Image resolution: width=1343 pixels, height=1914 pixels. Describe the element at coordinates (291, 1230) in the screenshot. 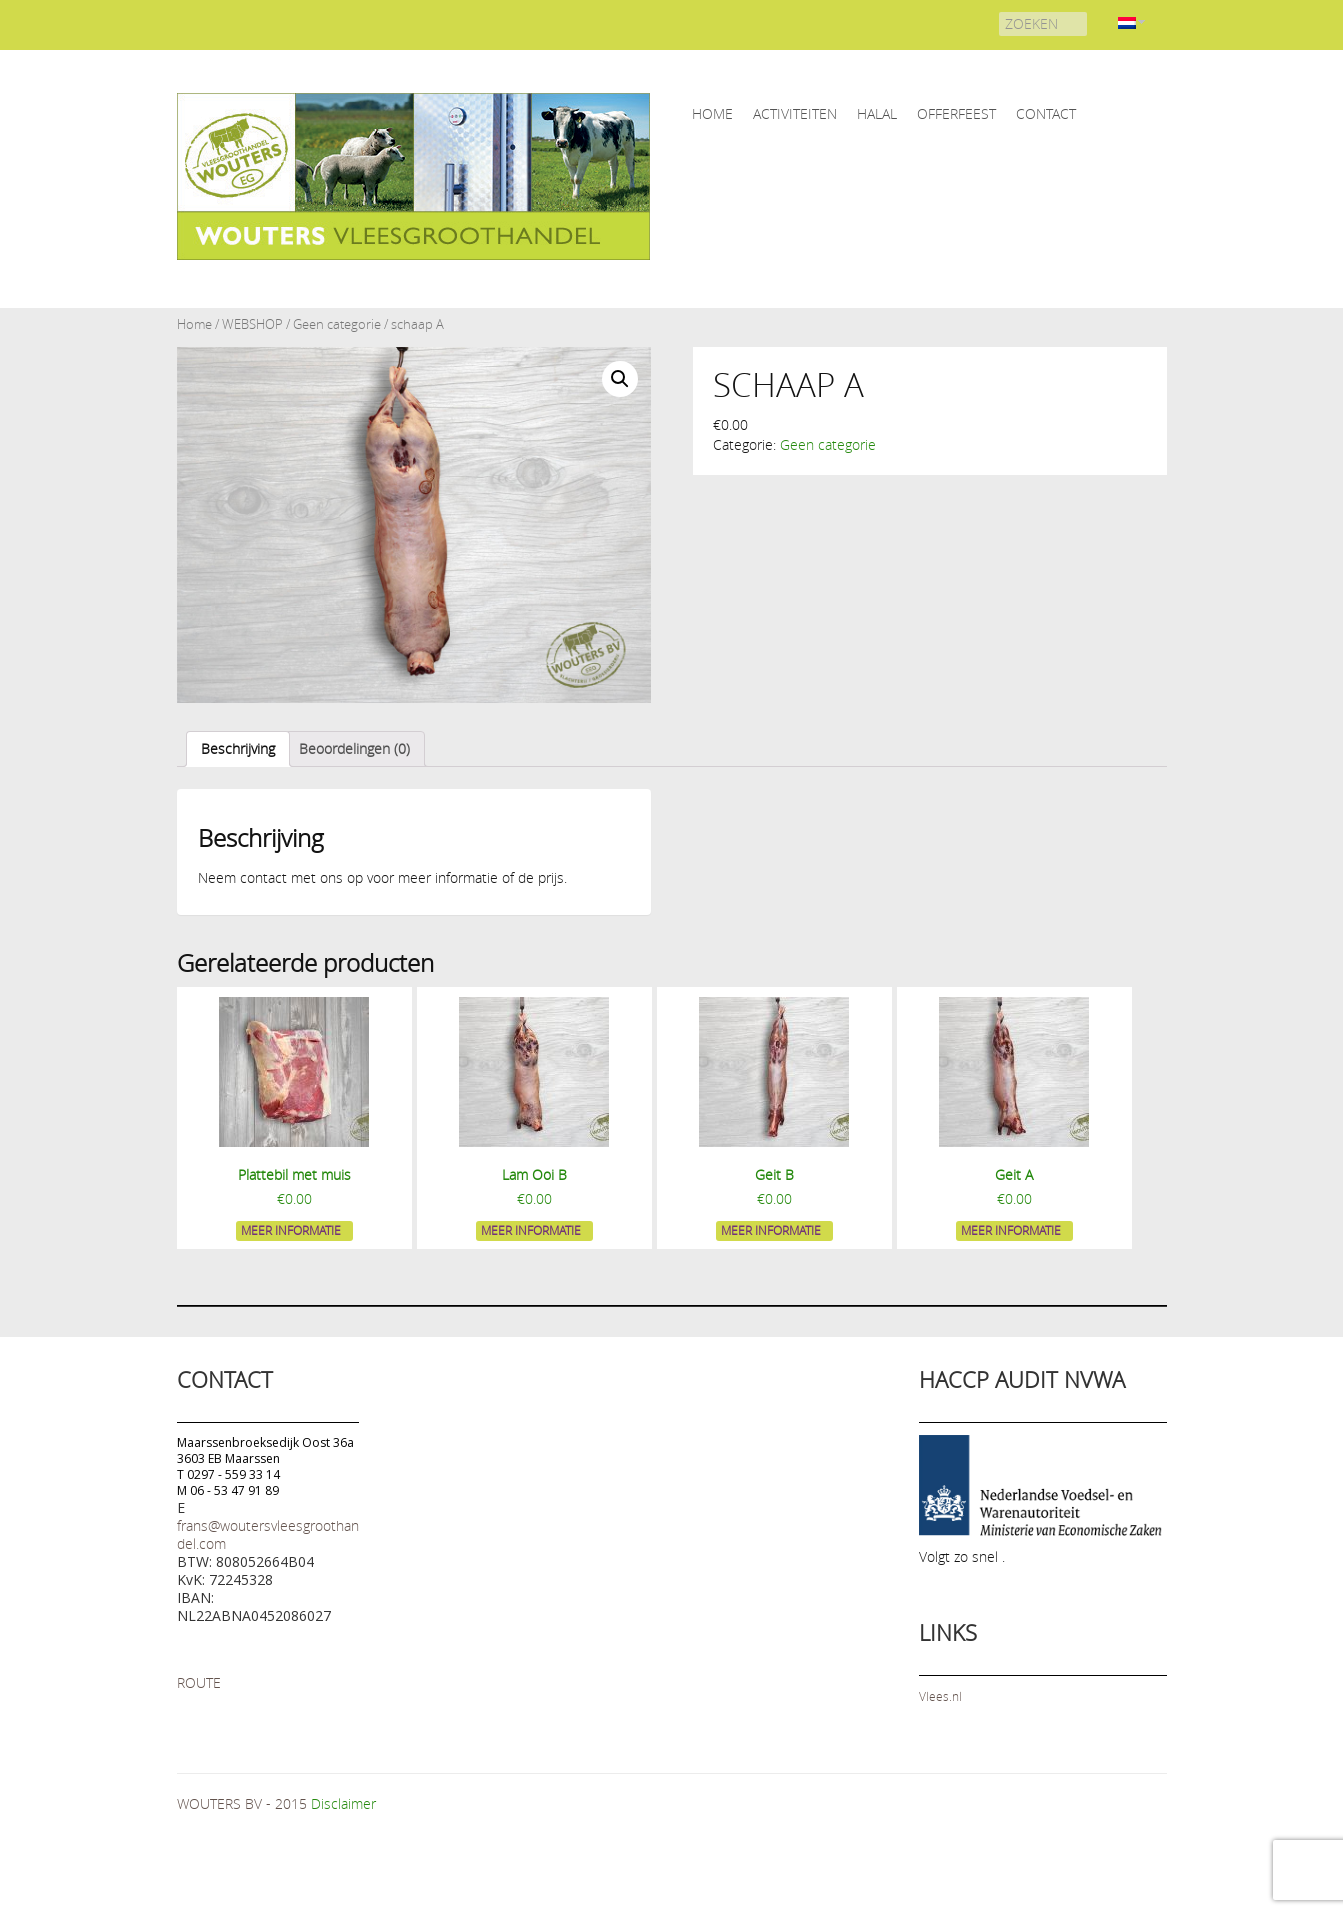

I see `Meer informatie [Meer informatie over 'Plattebil met muis']` at that location.